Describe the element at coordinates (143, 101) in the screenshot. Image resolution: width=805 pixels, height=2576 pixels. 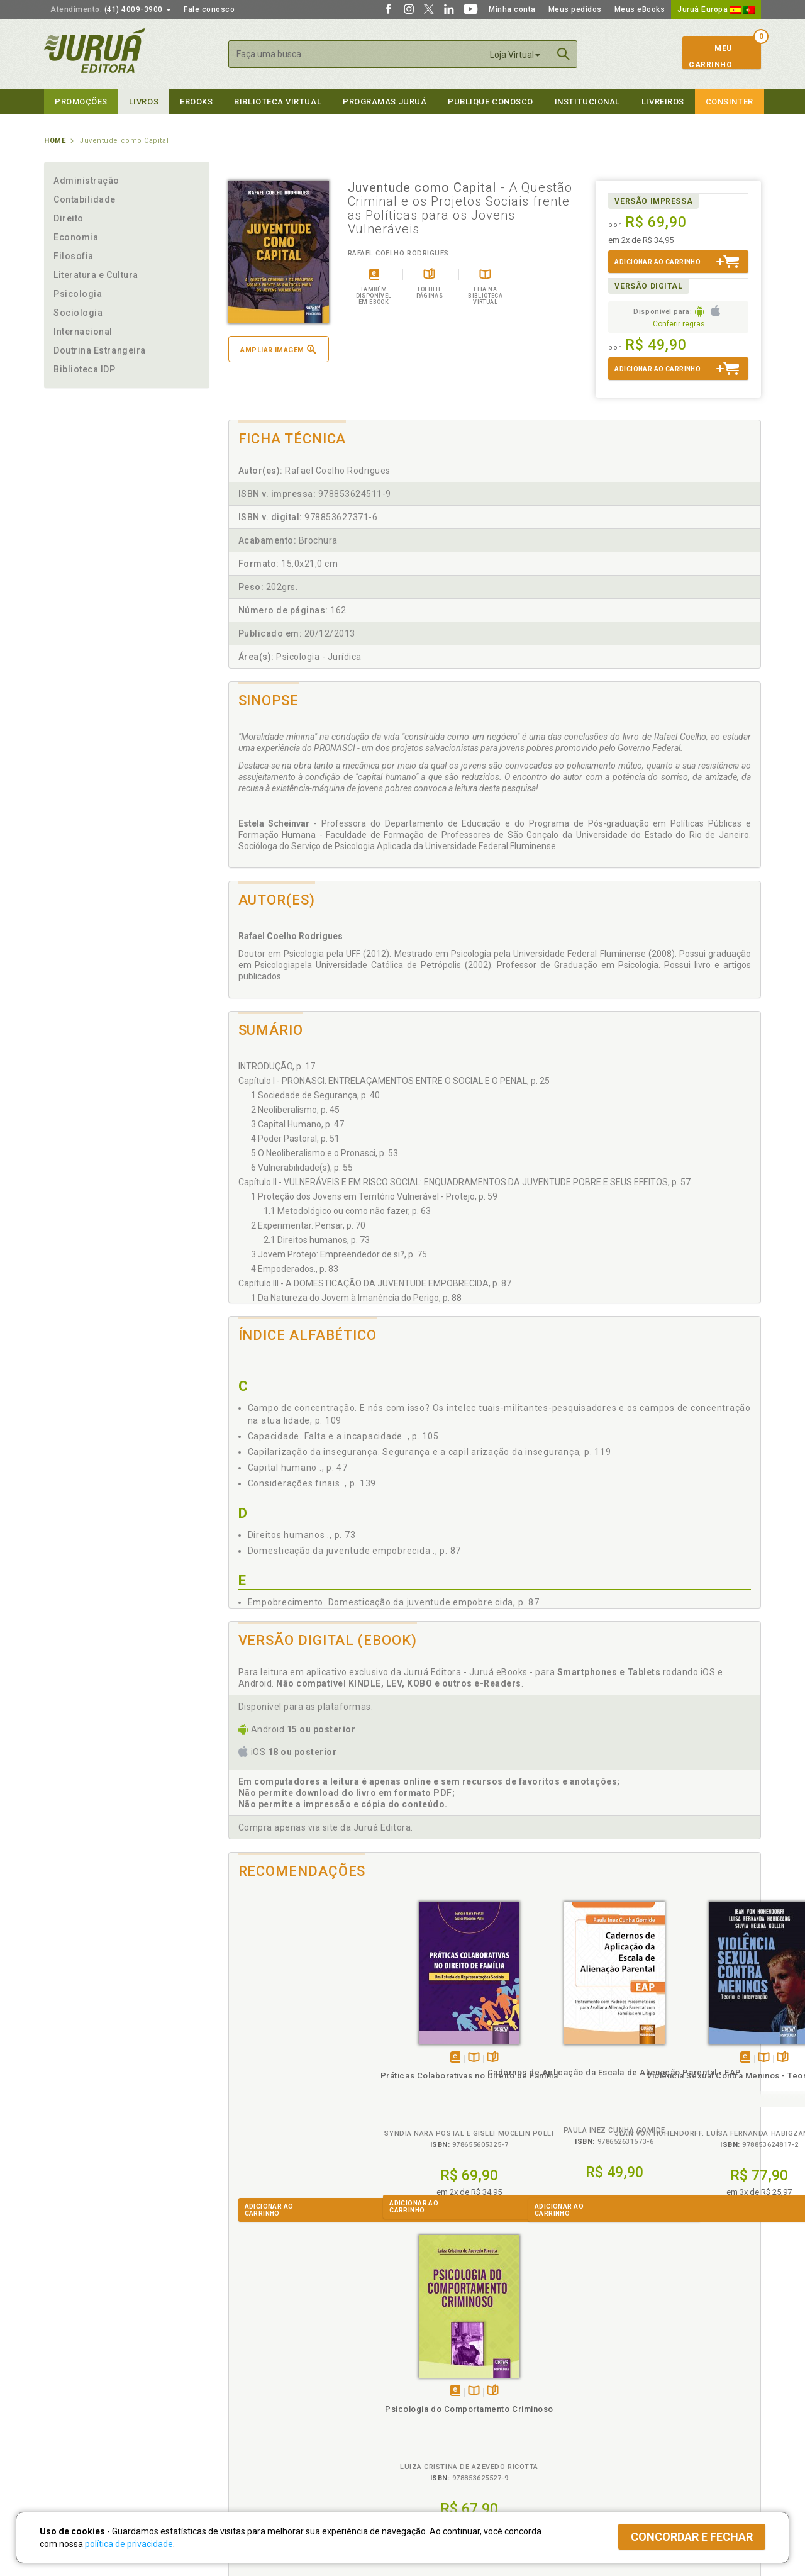
I see `Livros [button]` at that location.